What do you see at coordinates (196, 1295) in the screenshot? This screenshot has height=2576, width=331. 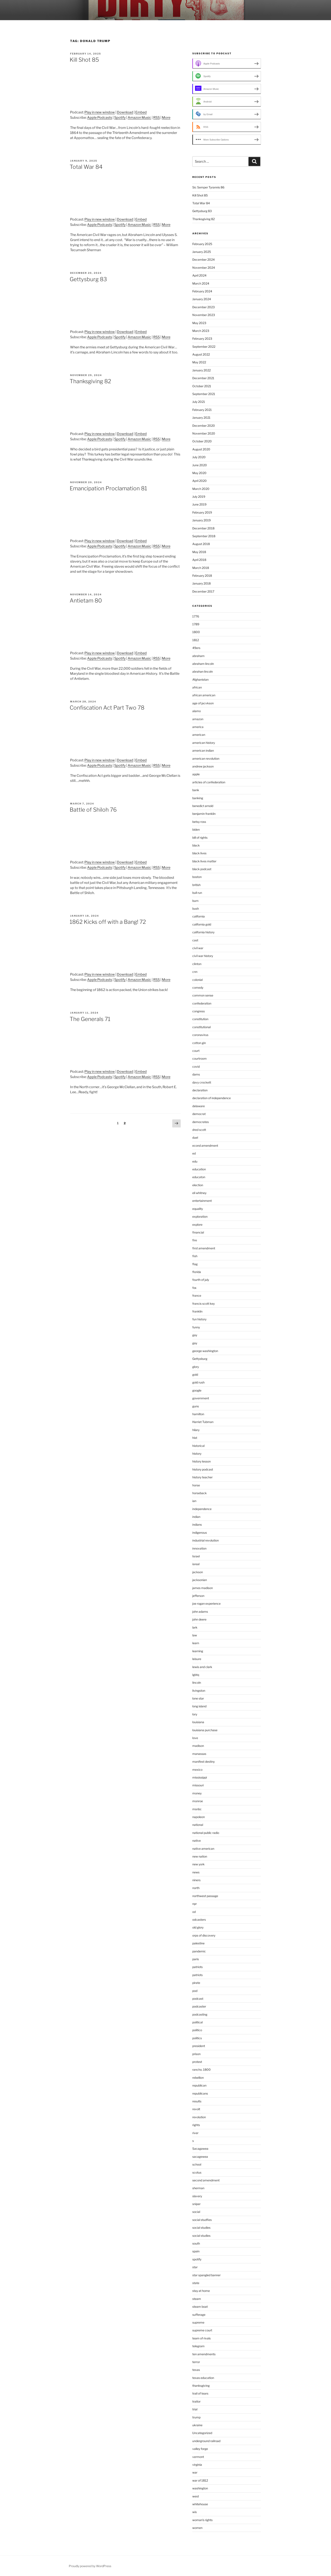 I see `france` at bounding box center [196, 1295].